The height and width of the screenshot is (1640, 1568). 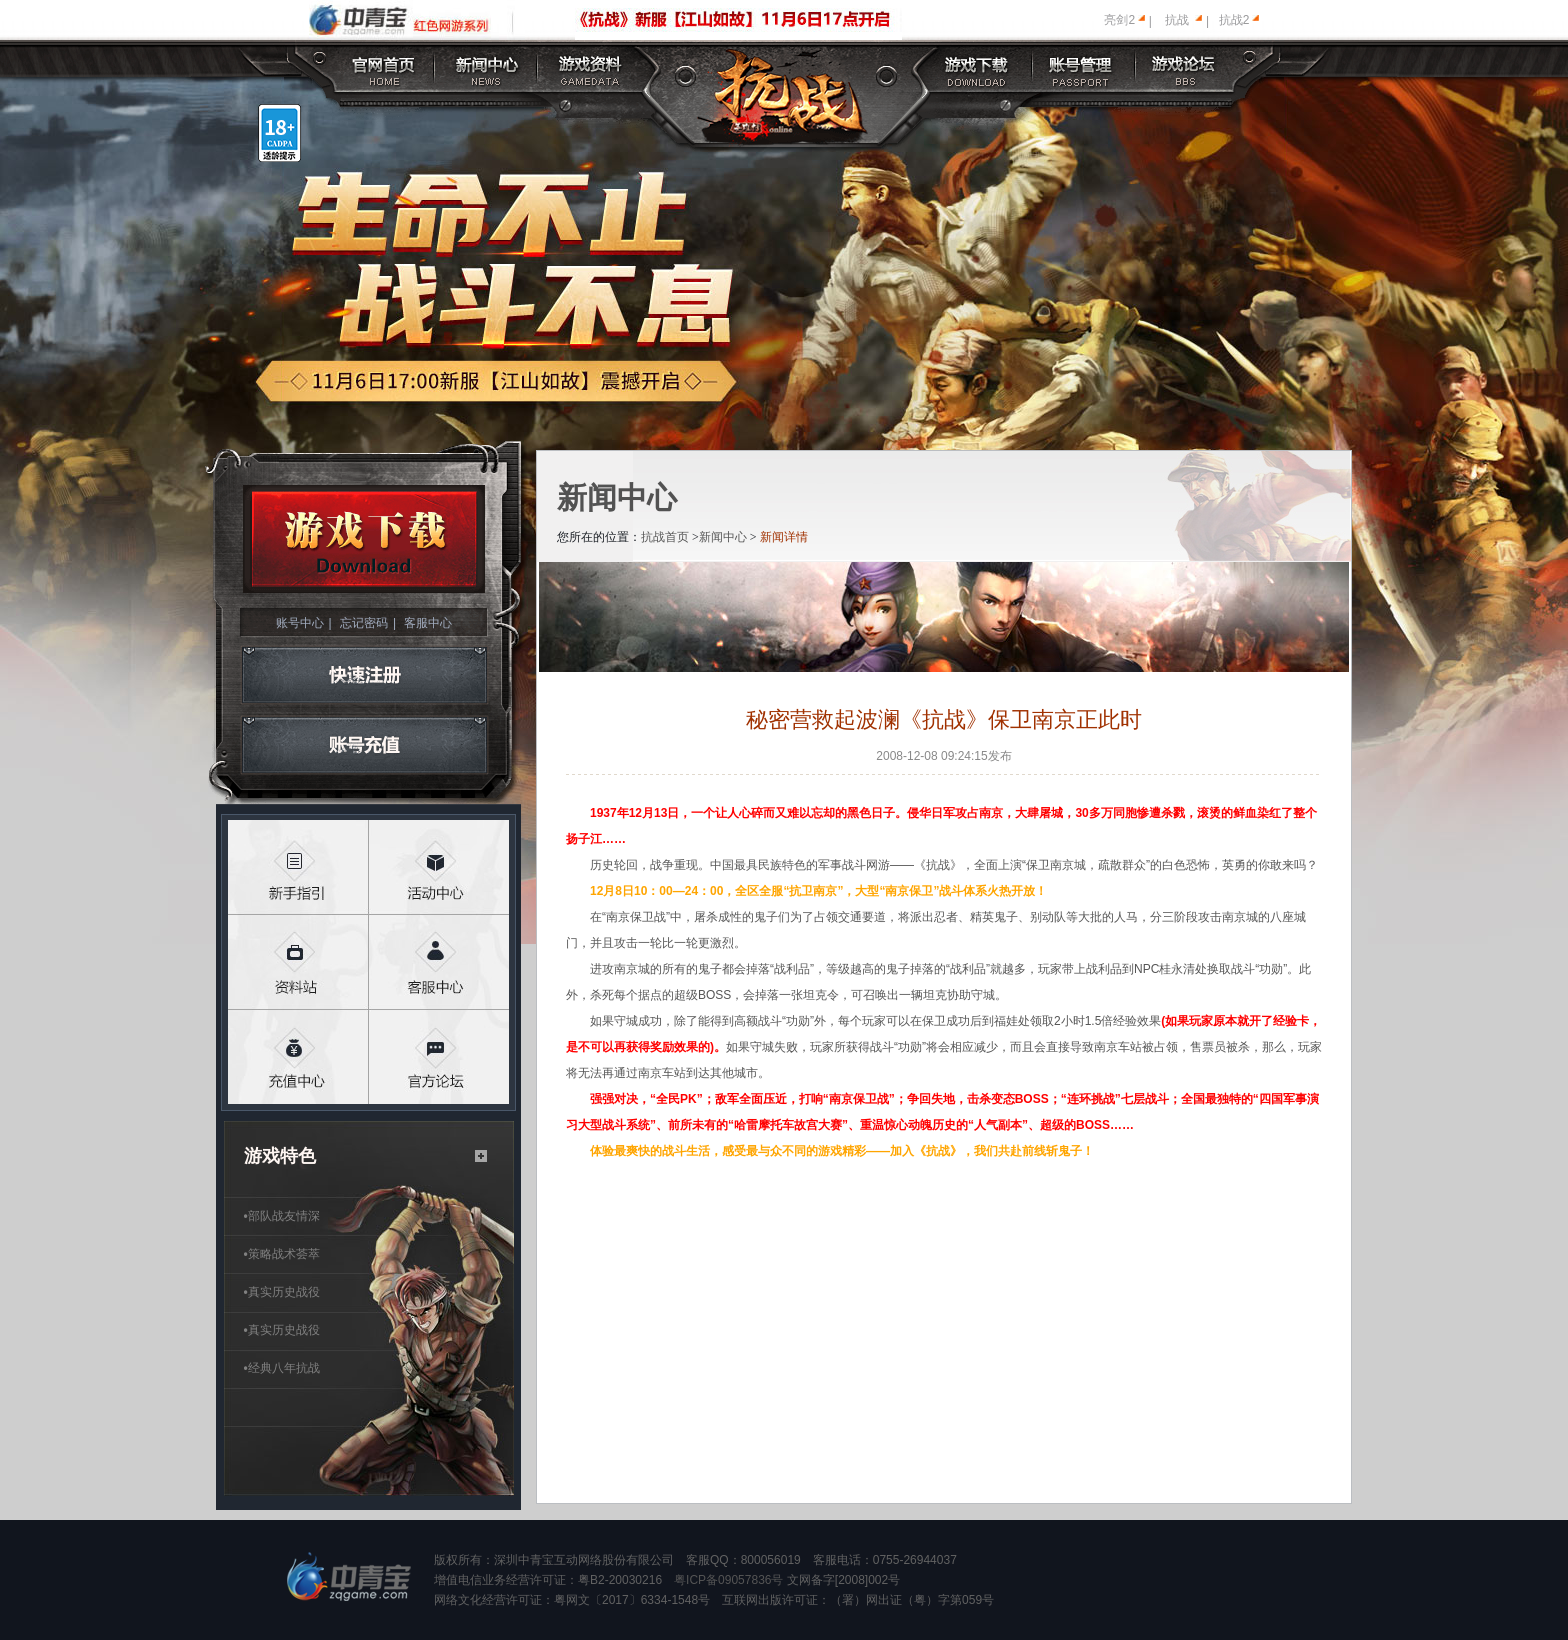 I want to click on 亮剑2, so click(x=1119, y=20).